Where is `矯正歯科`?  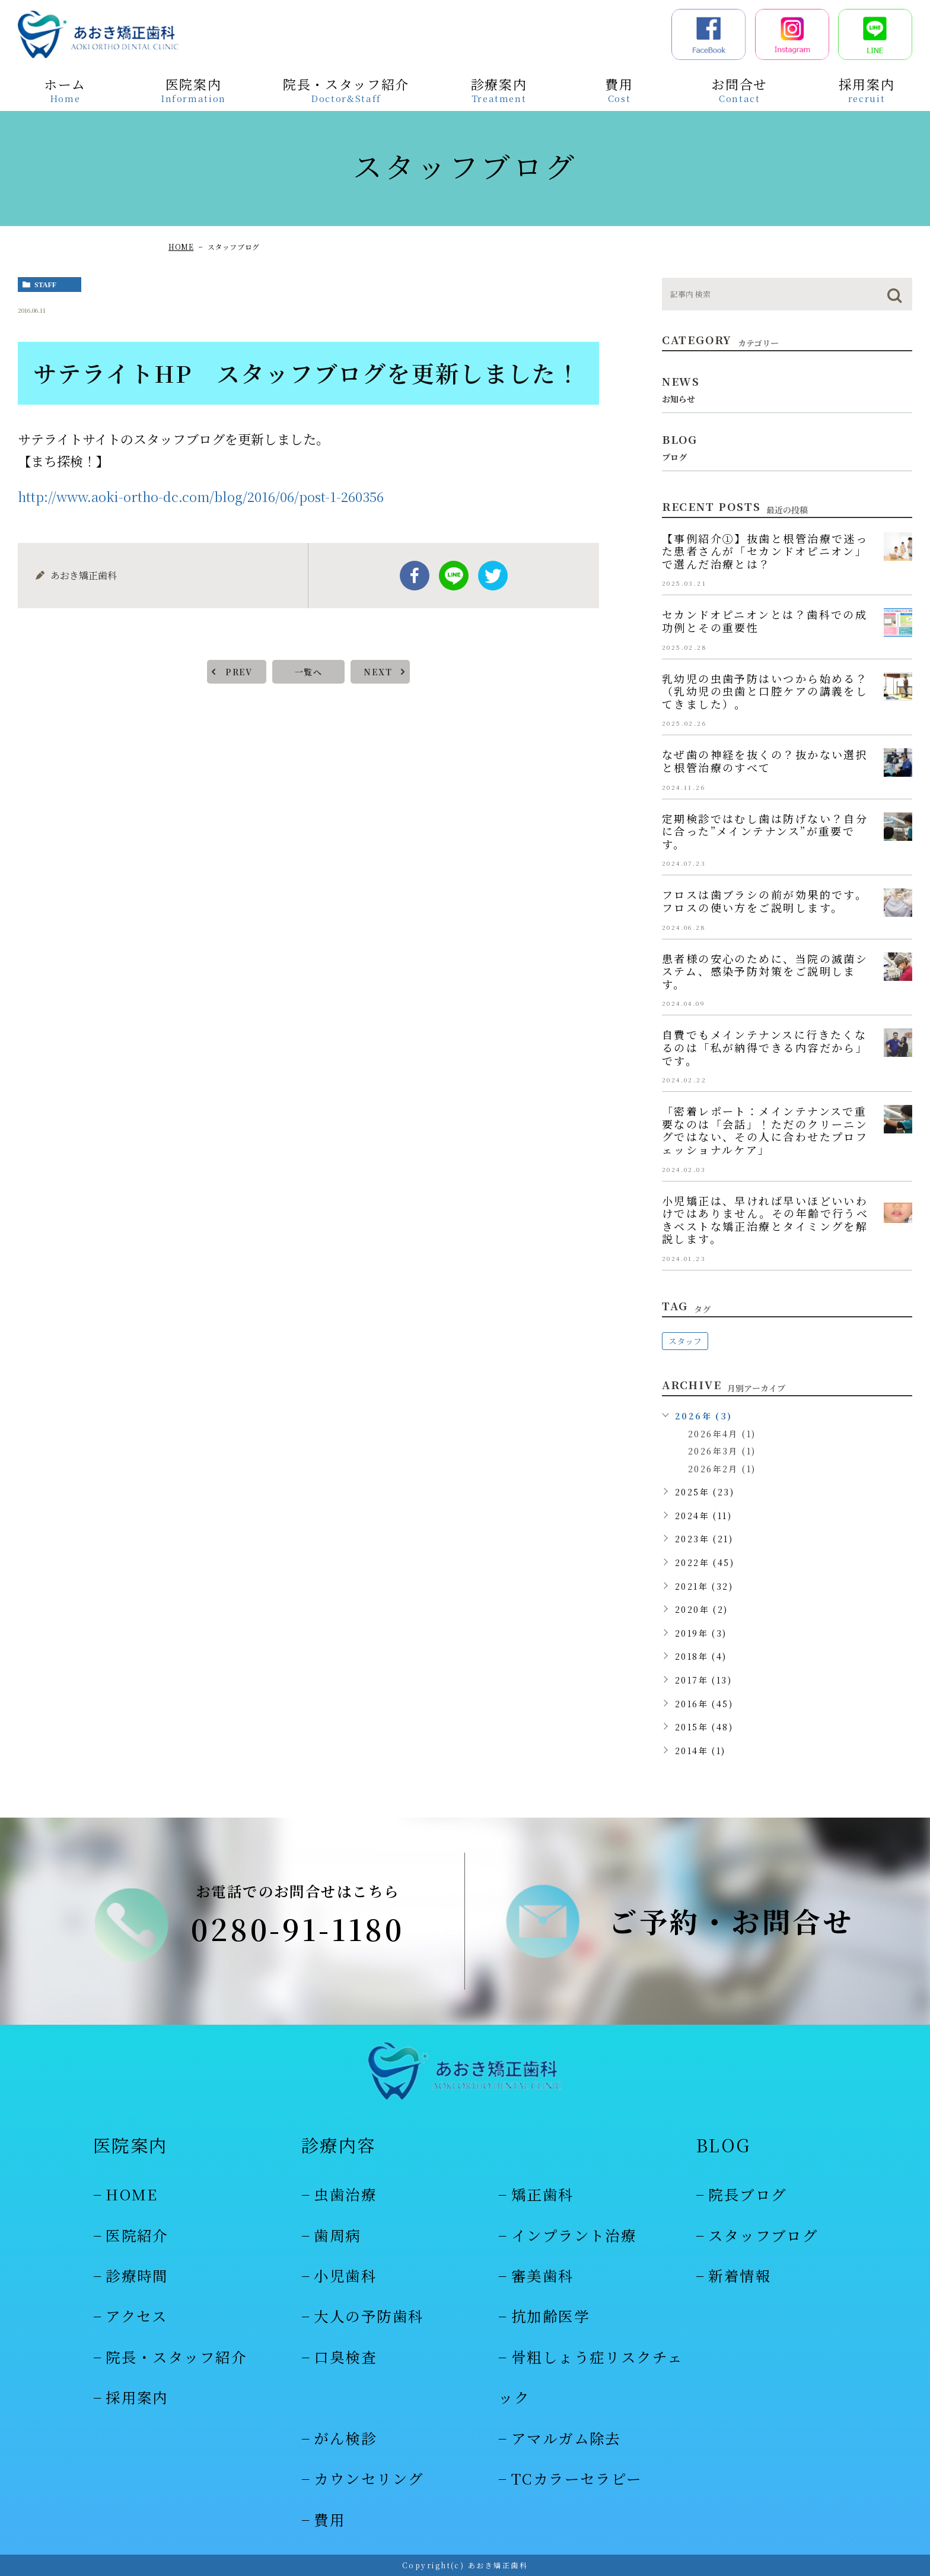 矯正歯科 is located at coordinates (542, 2194).